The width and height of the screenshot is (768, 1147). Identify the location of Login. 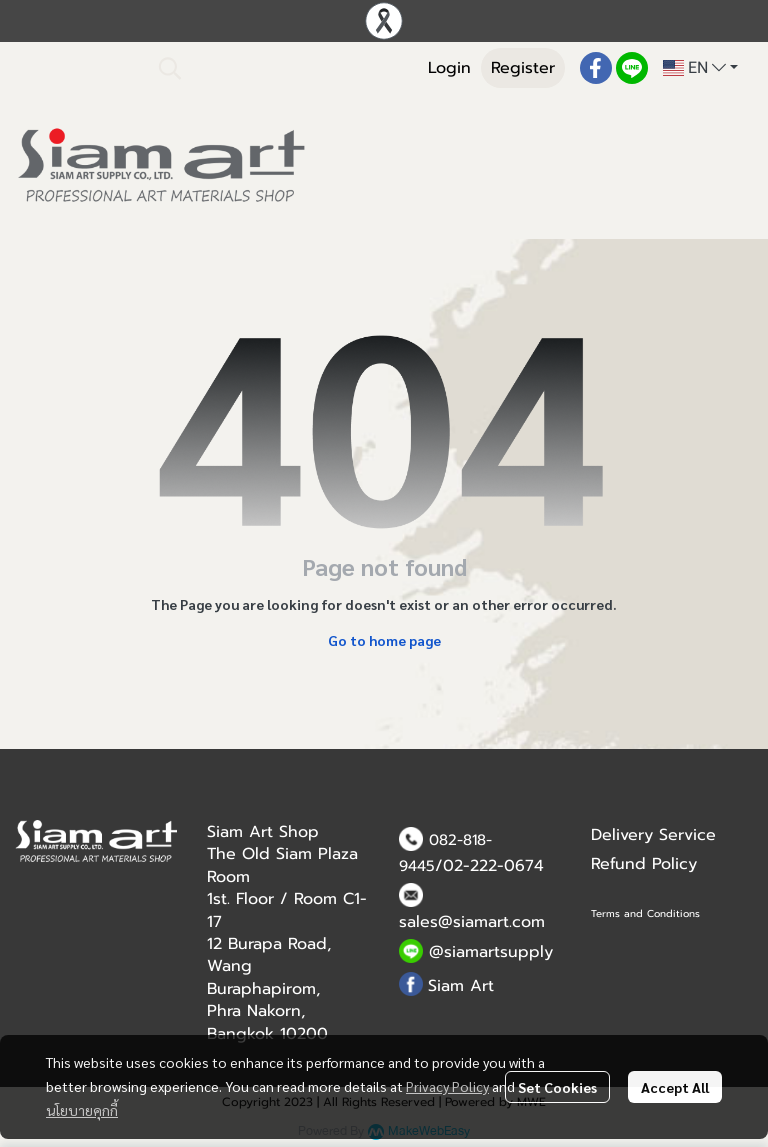
(449, 68).